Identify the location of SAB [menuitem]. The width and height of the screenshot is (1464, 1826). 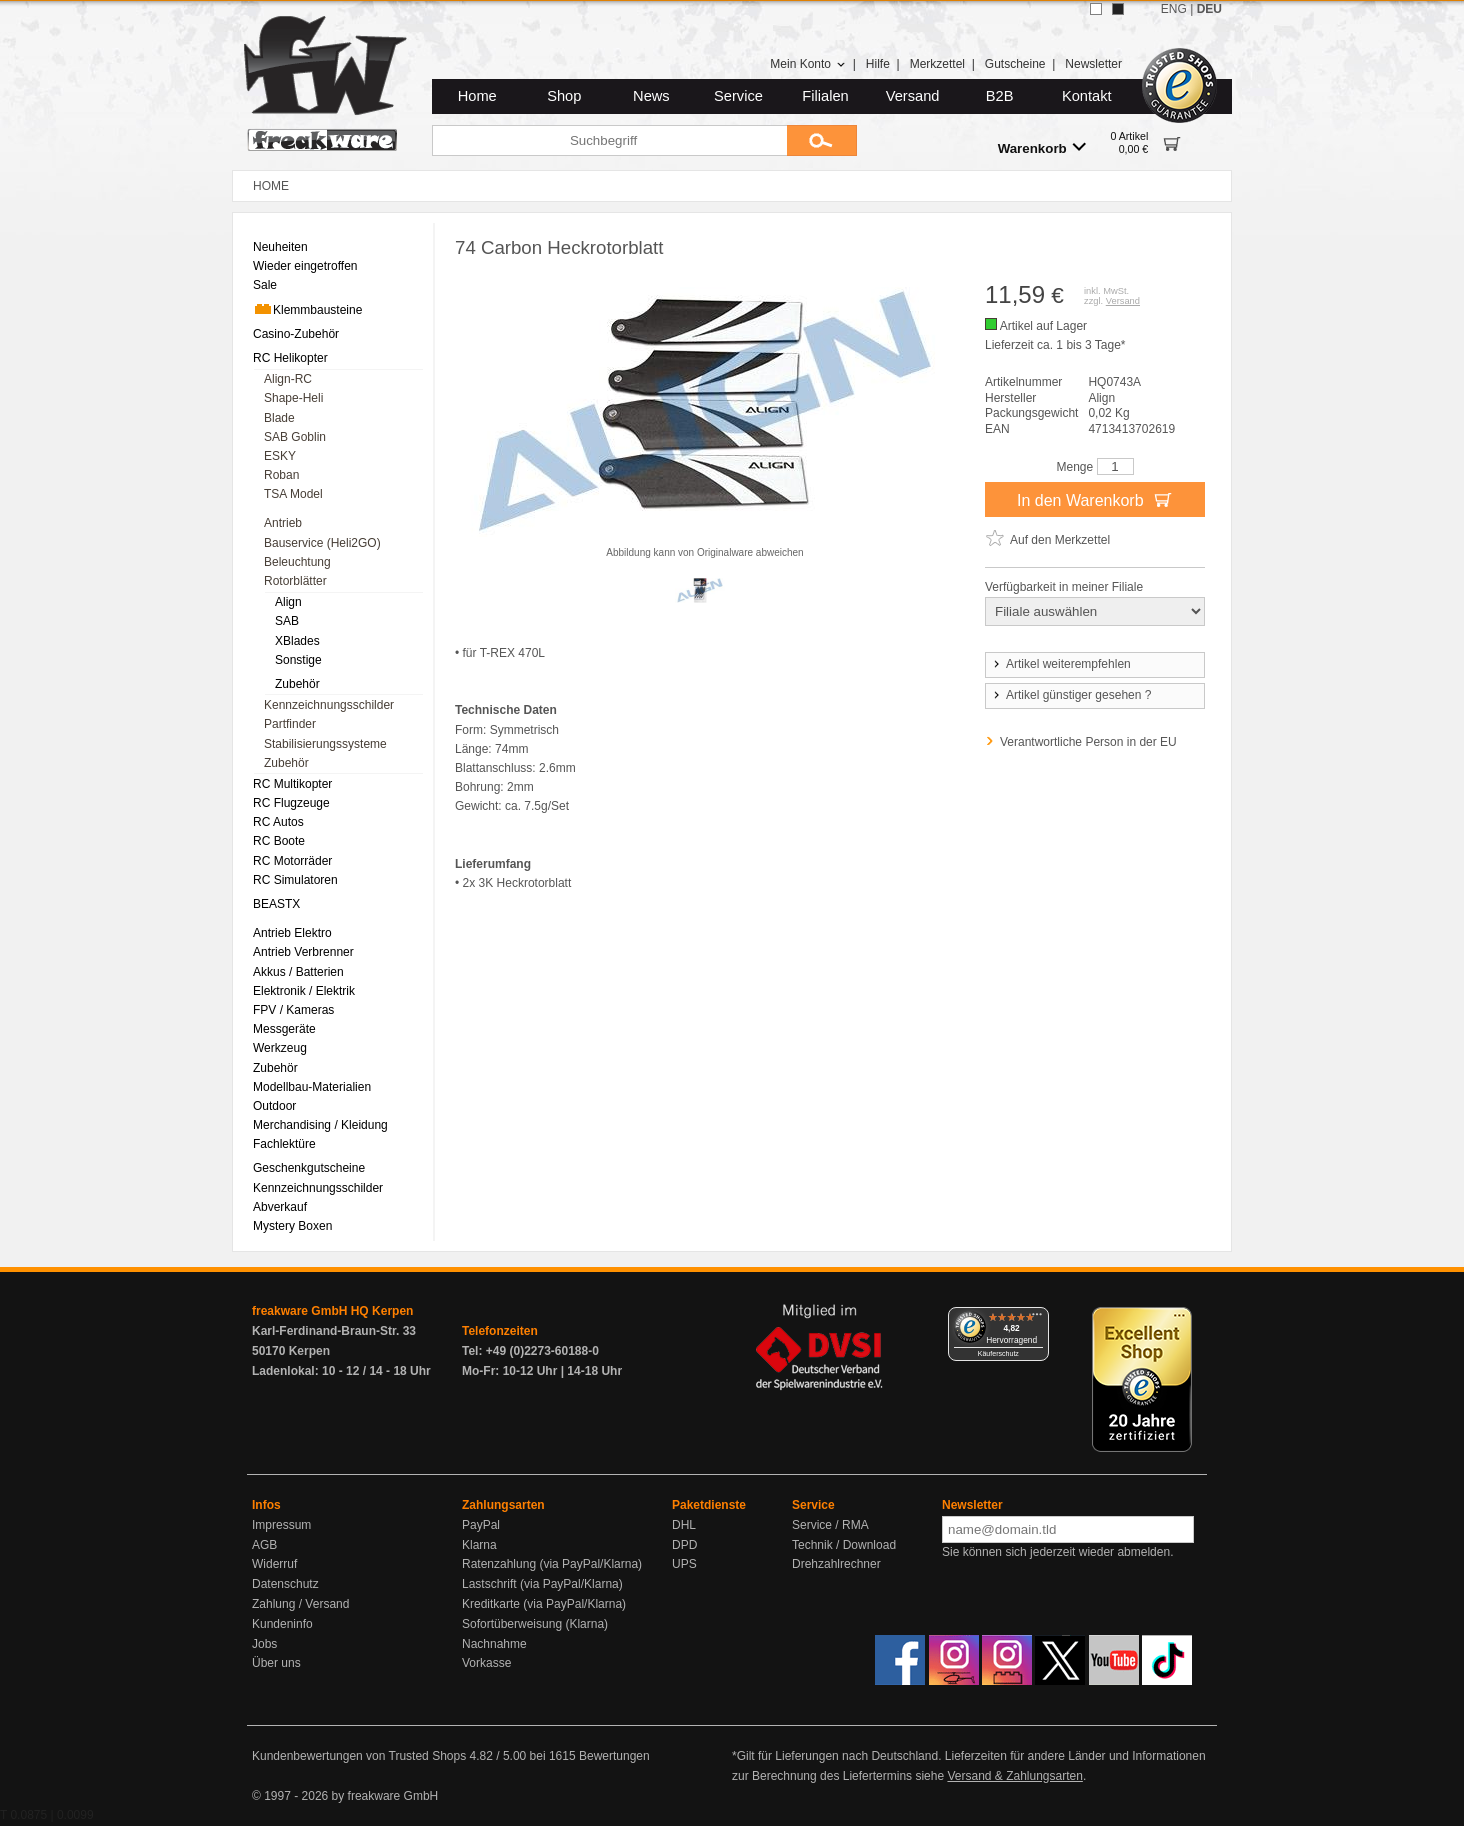
(287, 621).